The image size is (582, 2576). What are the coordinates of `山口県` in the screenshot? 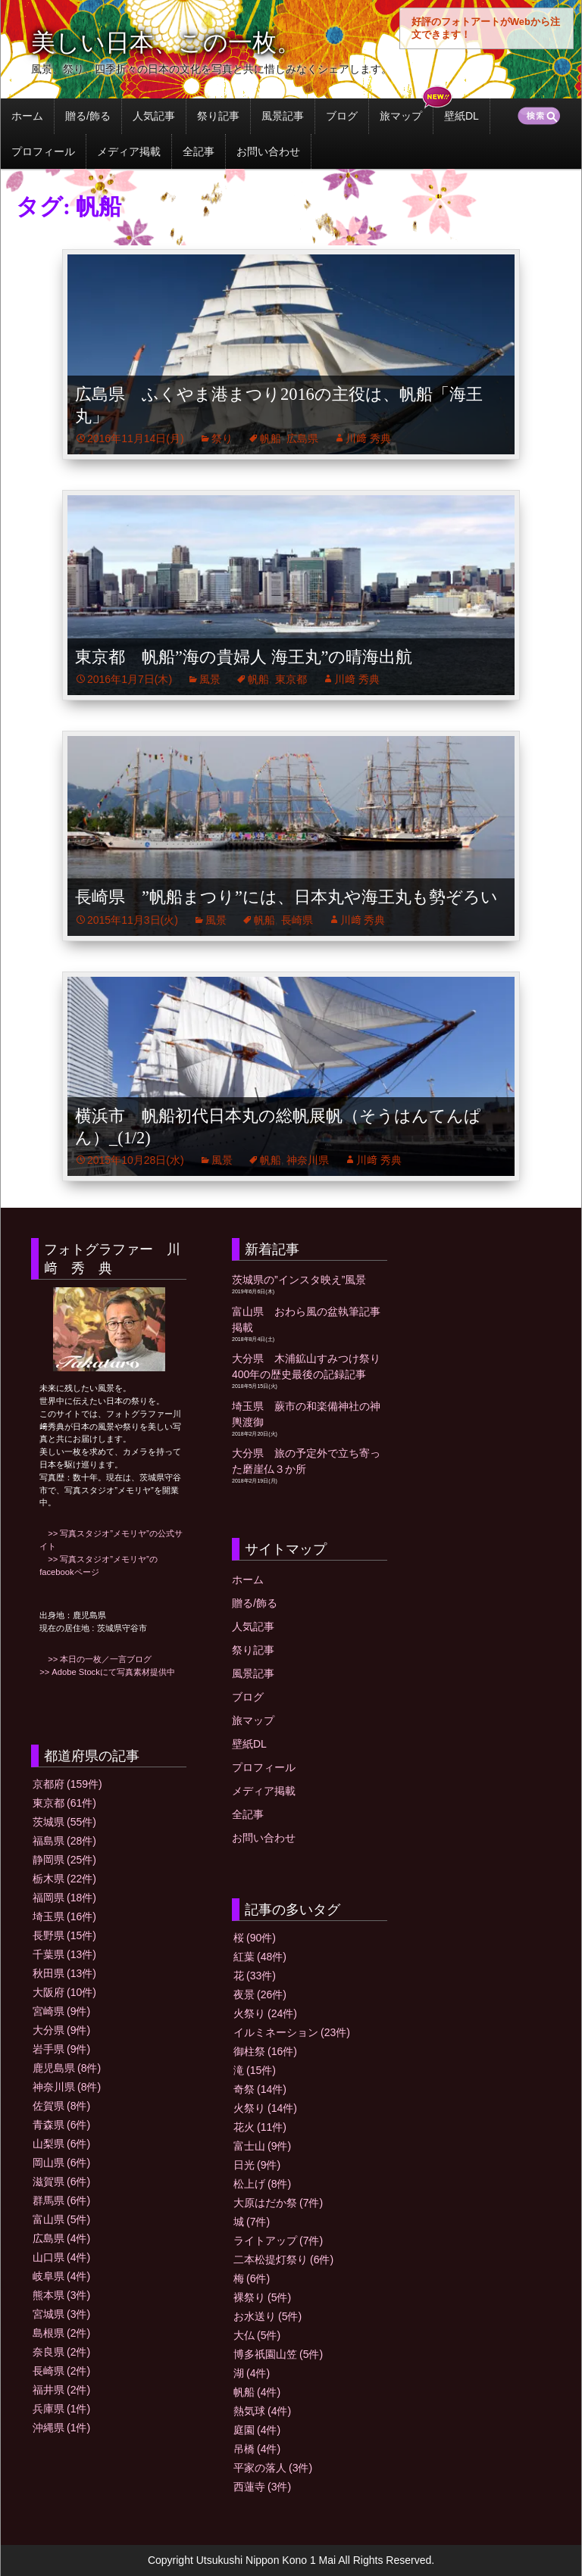 It's located at (61, 2257).